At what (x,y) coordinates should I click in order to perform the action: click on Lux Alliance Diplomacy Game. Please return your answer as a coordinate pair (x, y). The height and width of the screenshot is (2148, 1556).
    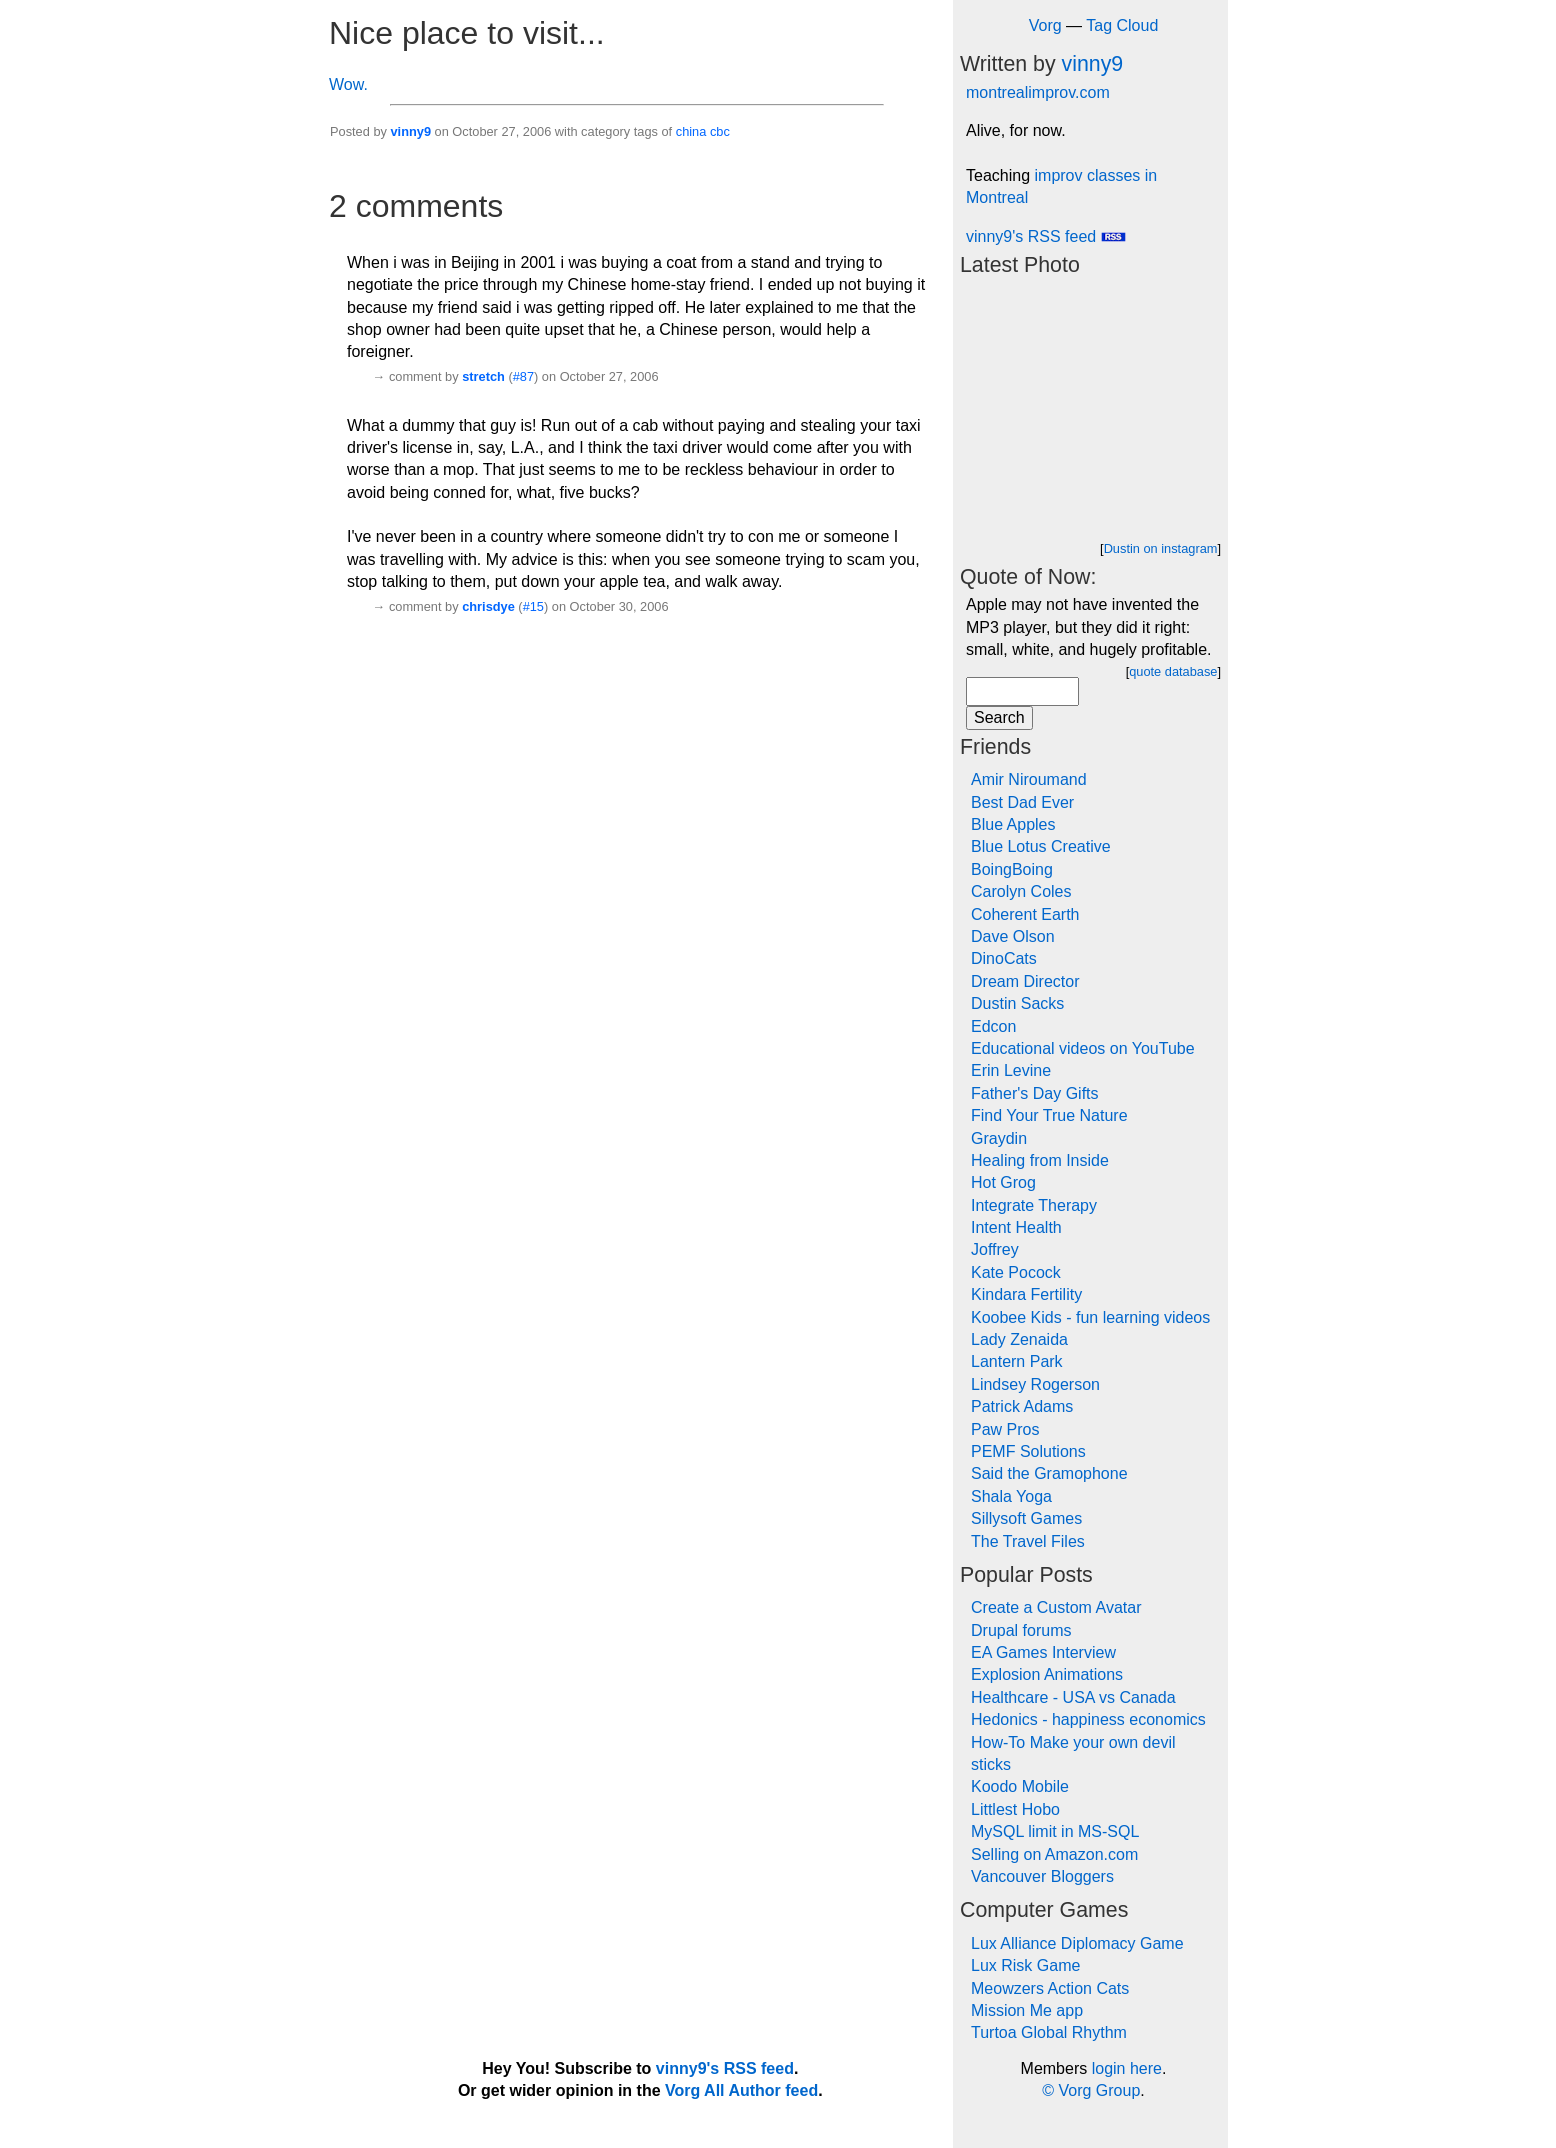
    Looking at the image, I should click on (1077, 1943).